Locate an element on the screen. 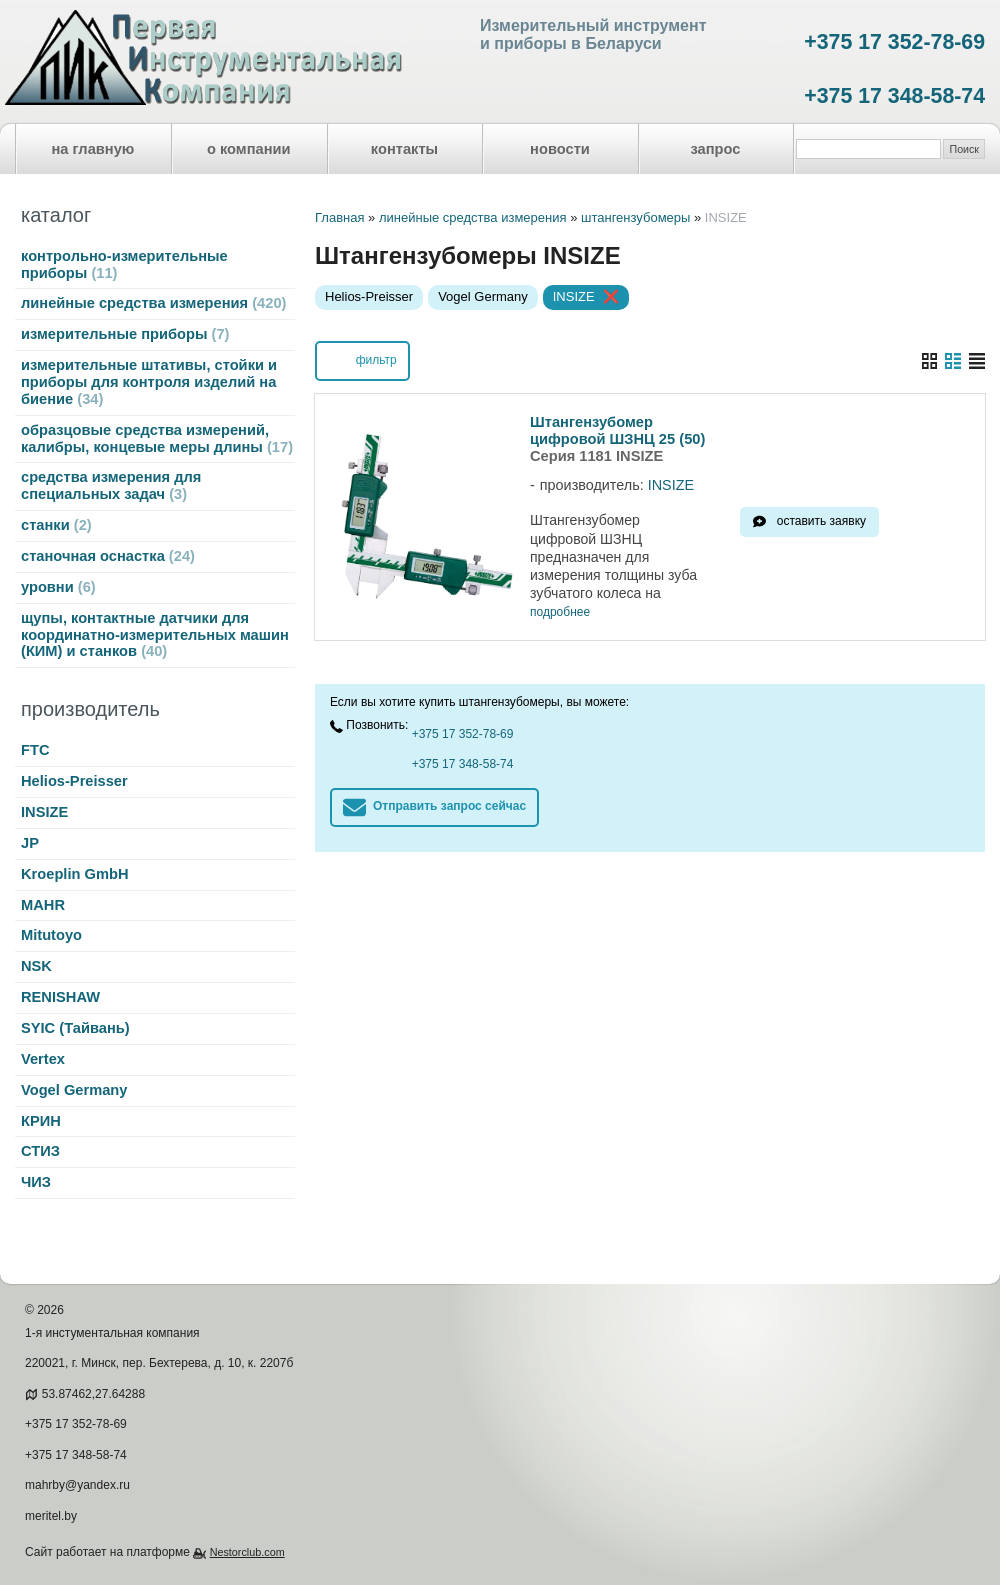 The image size is (1000, 1585). подробнее is located at coordinates (560, 612).